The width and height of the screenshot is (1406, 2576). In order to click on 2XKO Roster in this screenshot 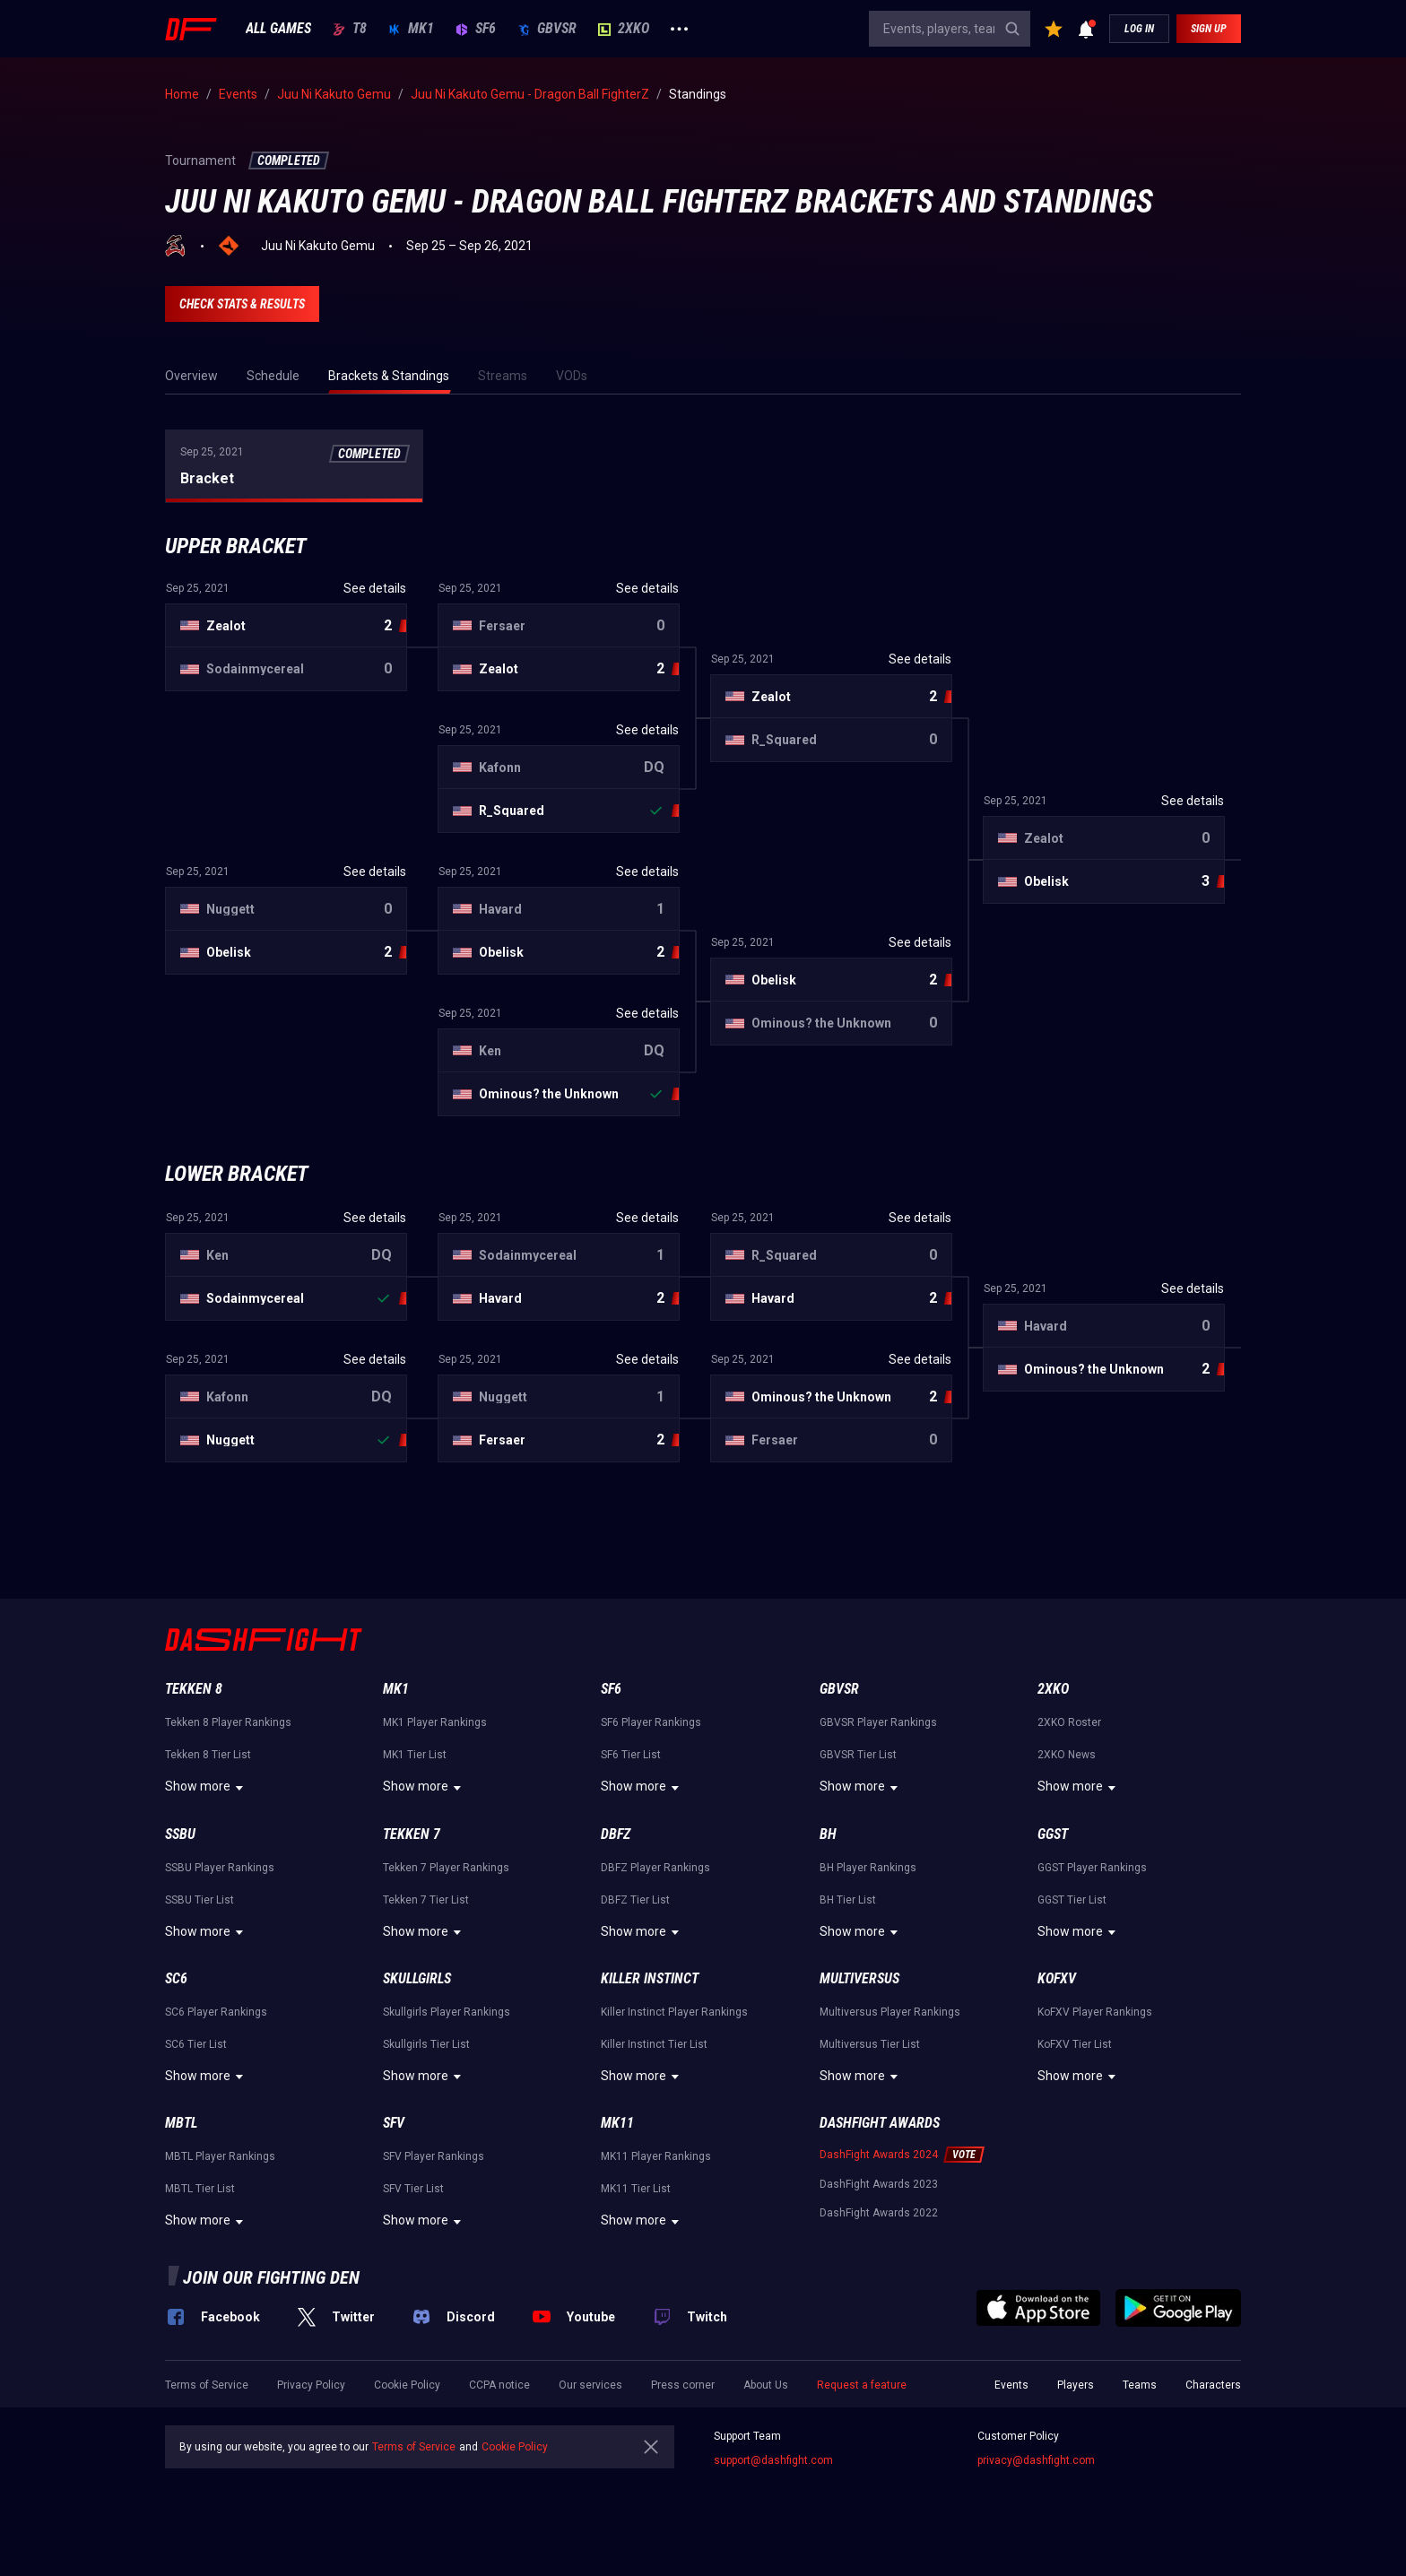, I will do `click(1069, 1722)`.